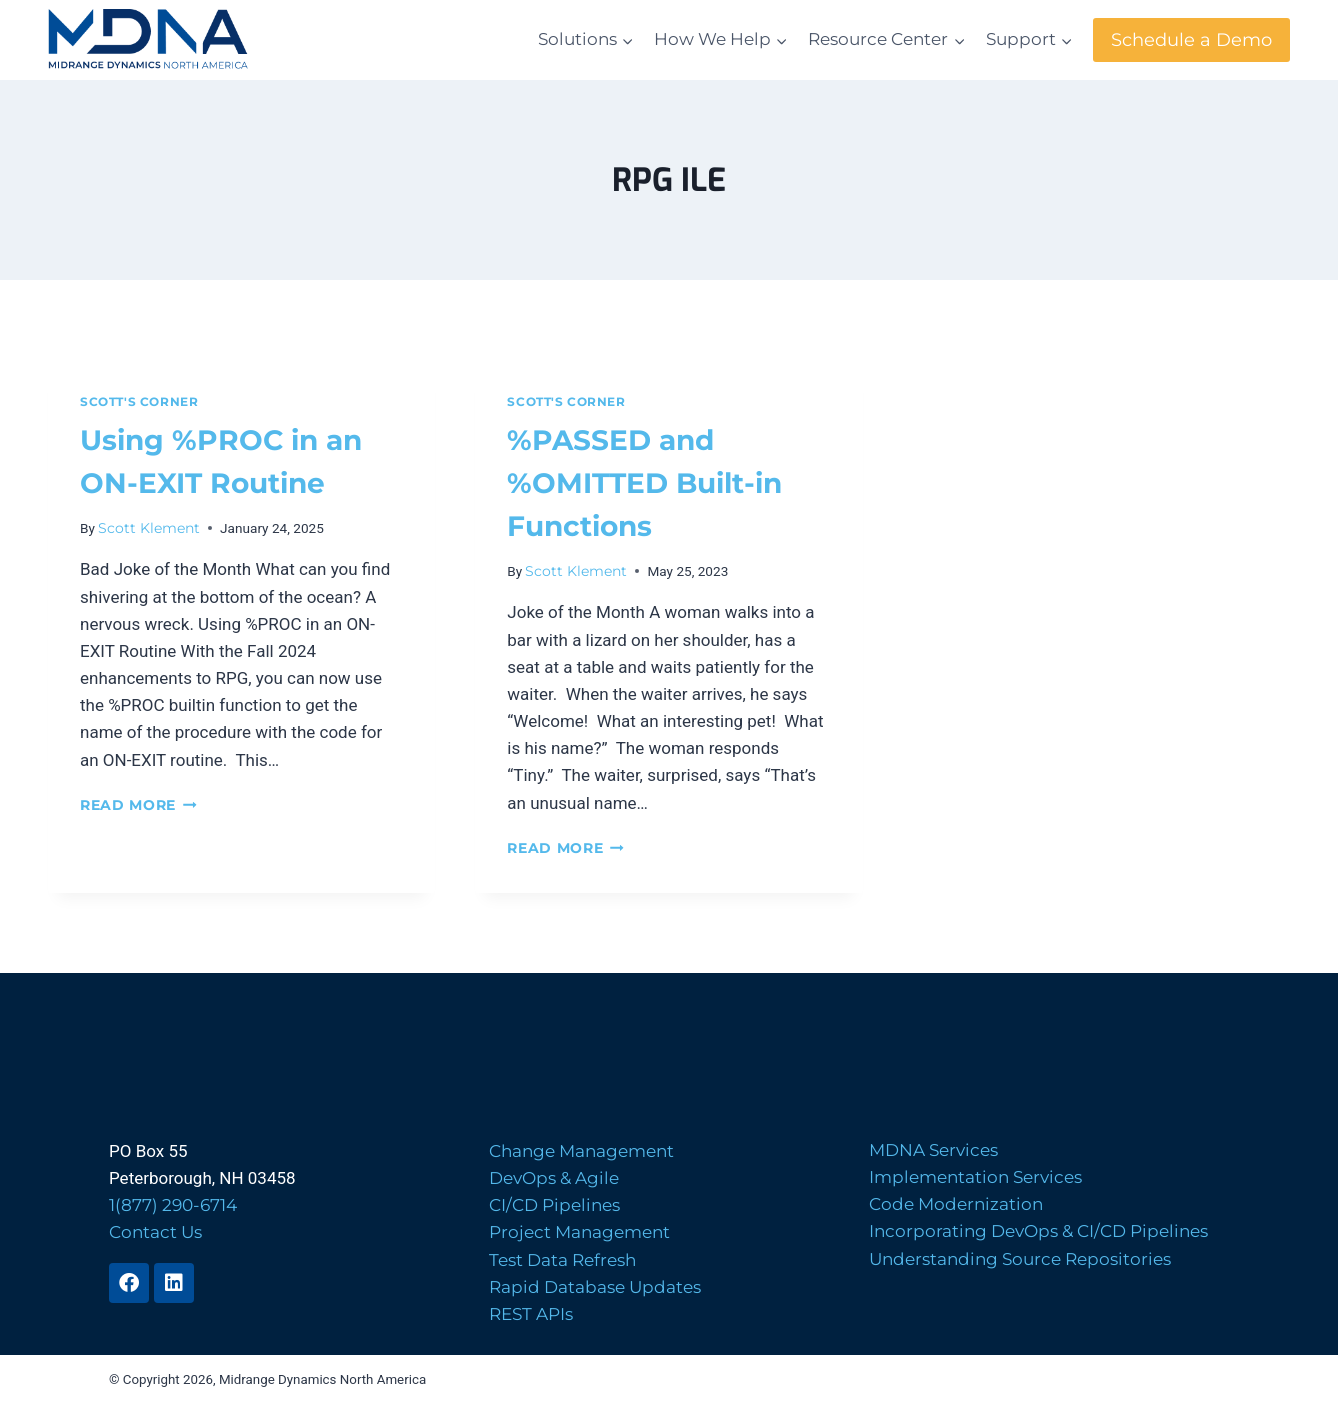 The width and height of the screenshot is (1338, 1402). What do you see at coordinates (956, 1204) in the screenshot?
I see `Code Modernization` at bounding box center [956, 1204].